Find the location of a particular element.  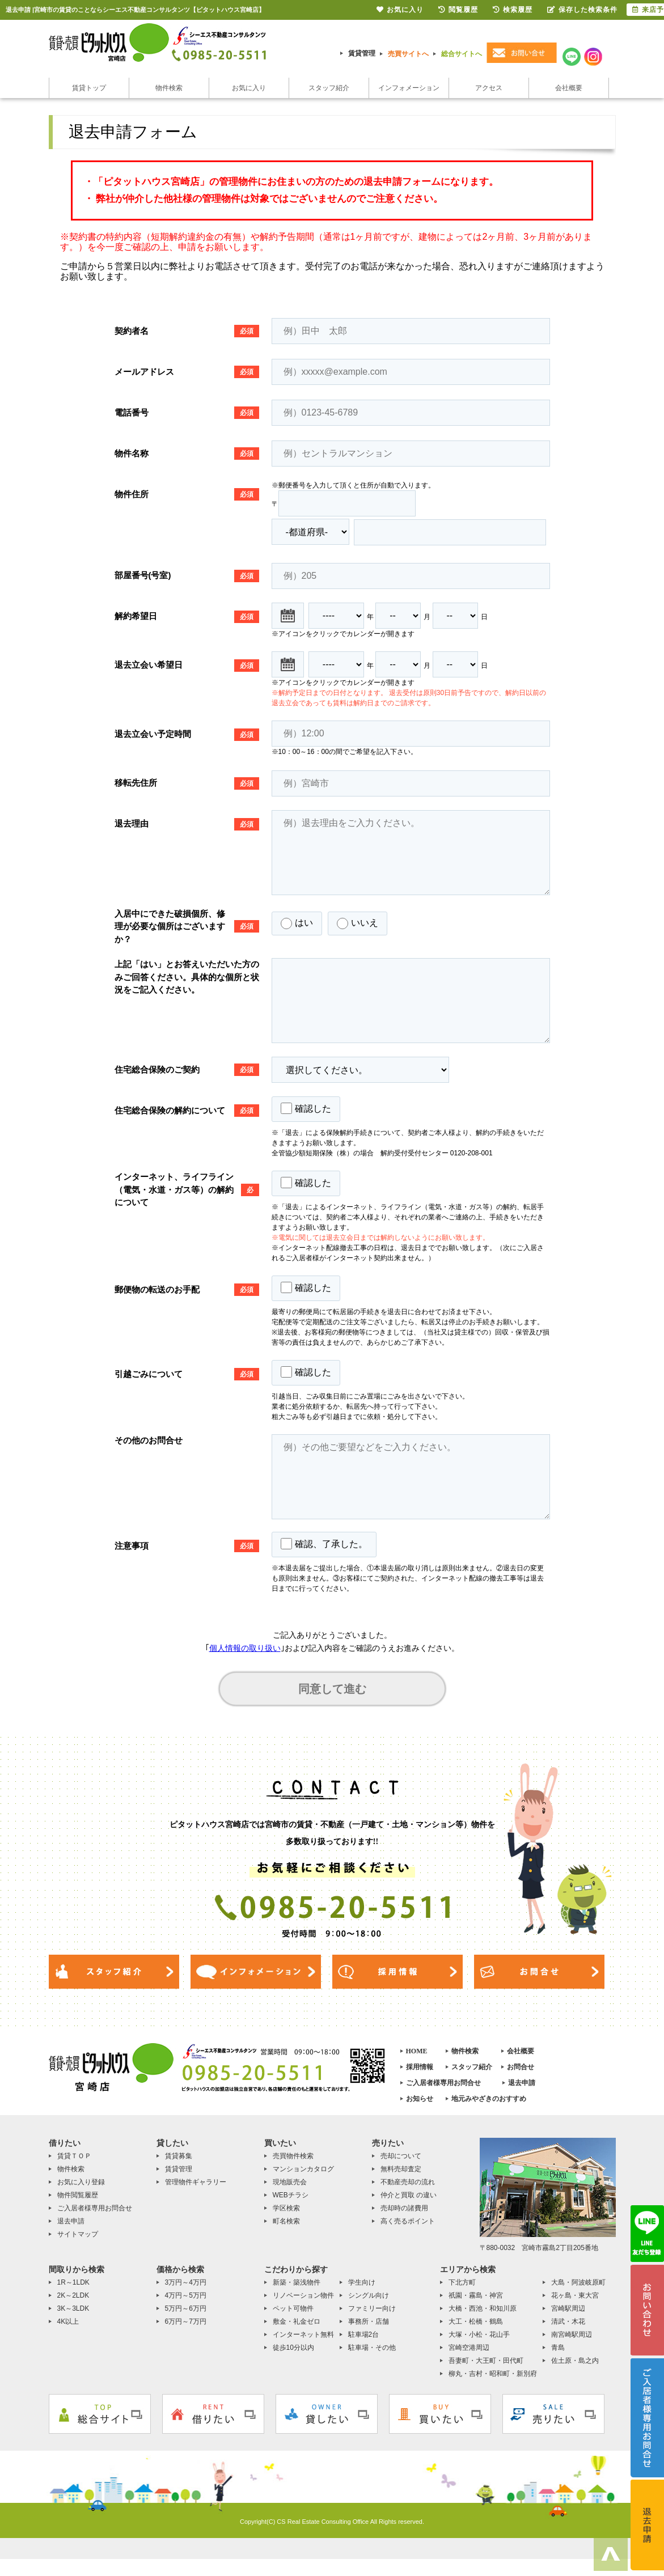

祇園・霧島・神宮 is located at coordinates (476, 2295).